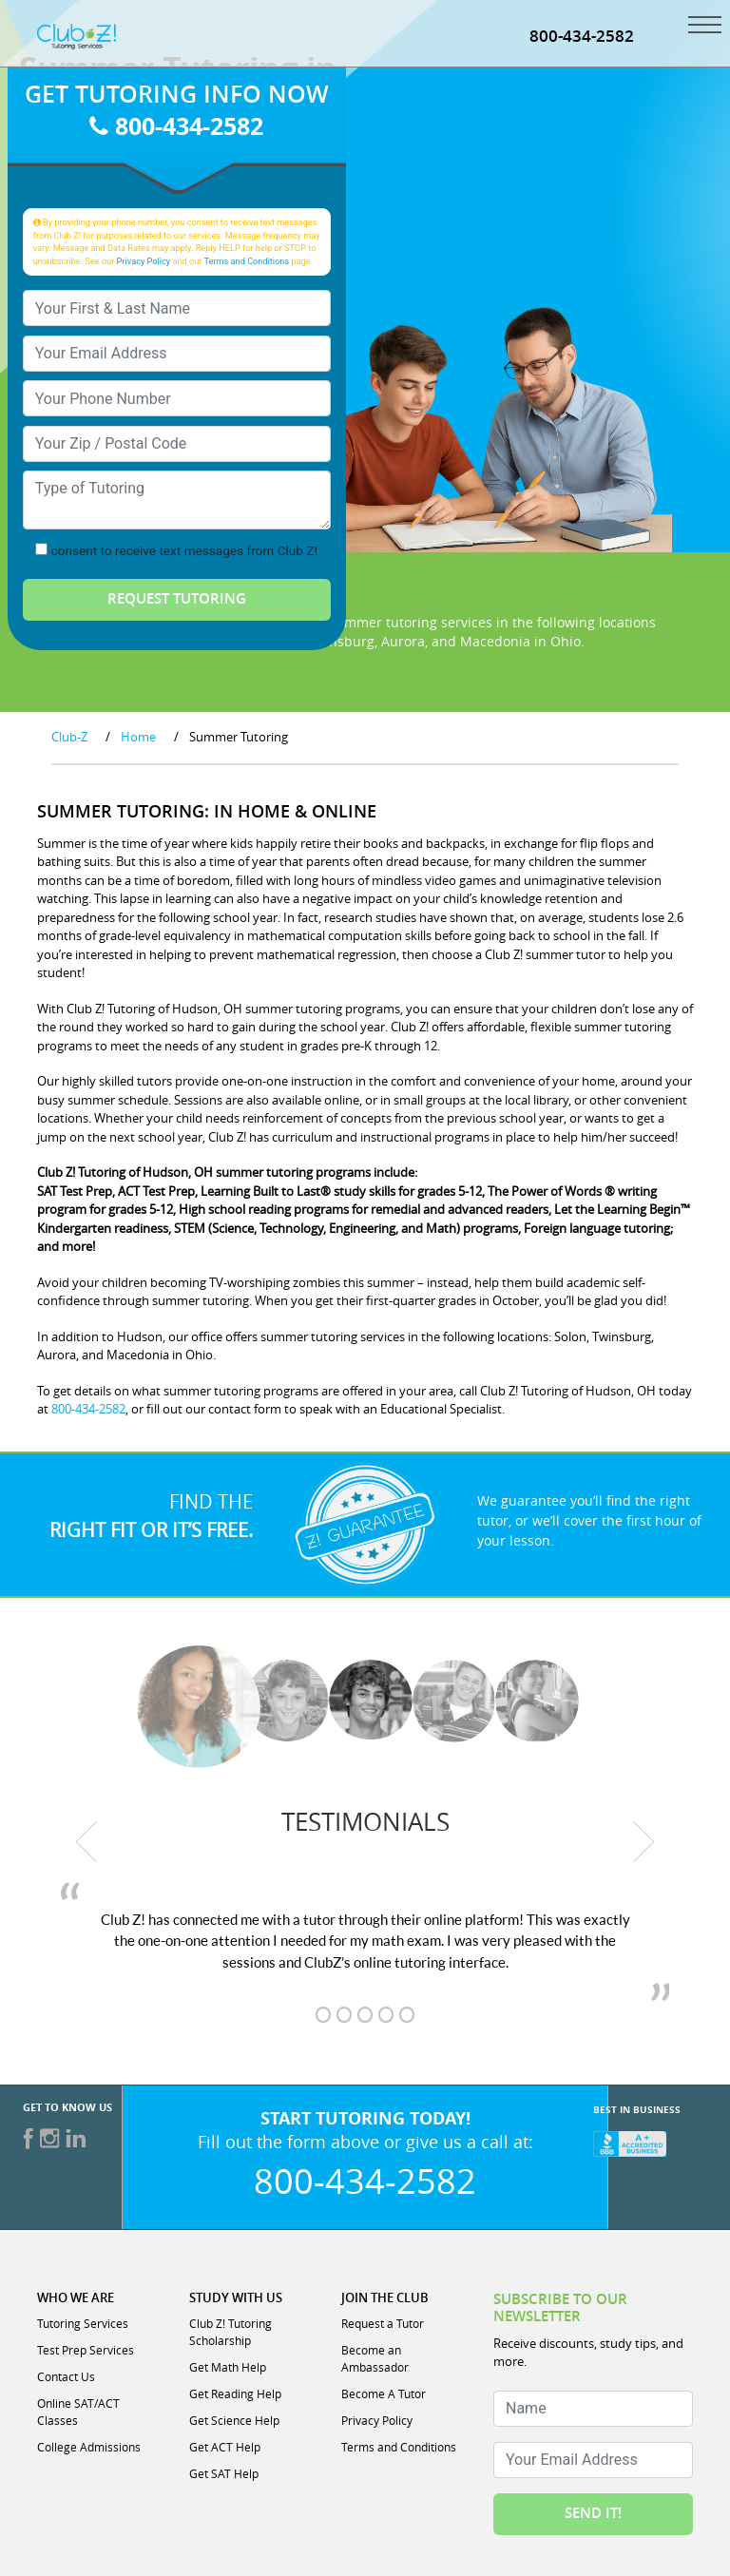  What do you see at coordinates (247, 262) in the screenshot?
I see `Terms and Conditions` at bounding box center [247, 262].